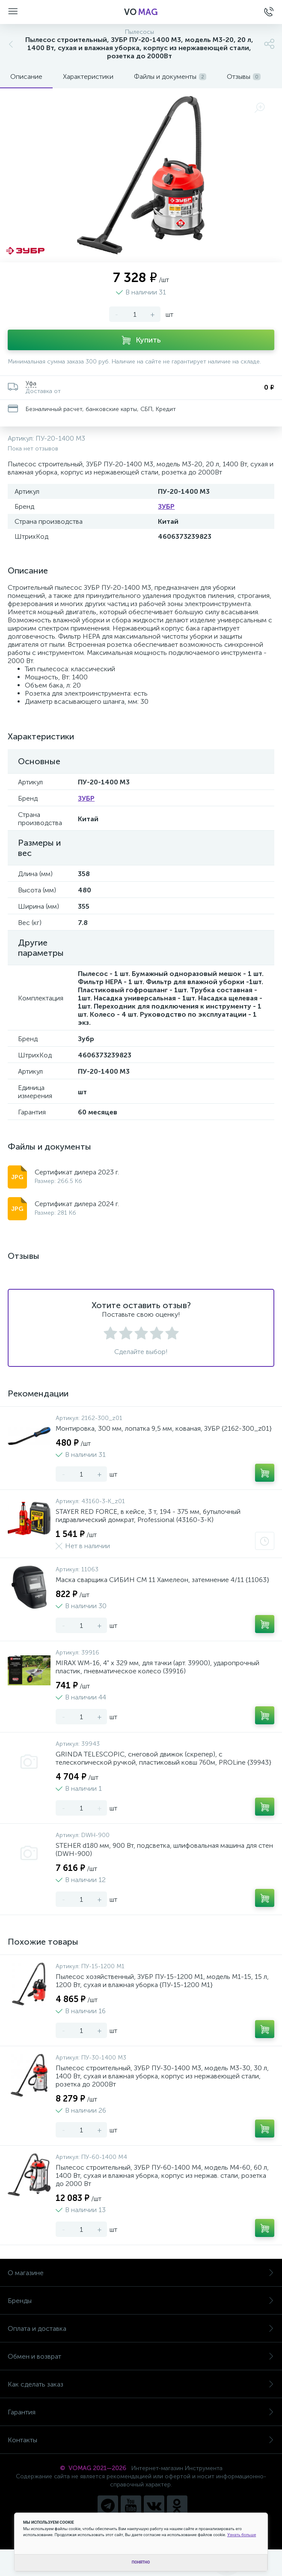 The image size is (282, 2576). Describe the element at coordinates (163, 1758) in the screenshot. I see `GRINDA TELESCOPIC, снеговой движок (скрепер), с телескопической ручкой, пластиковый ковш 760м, PROLine {39943}` at that location.